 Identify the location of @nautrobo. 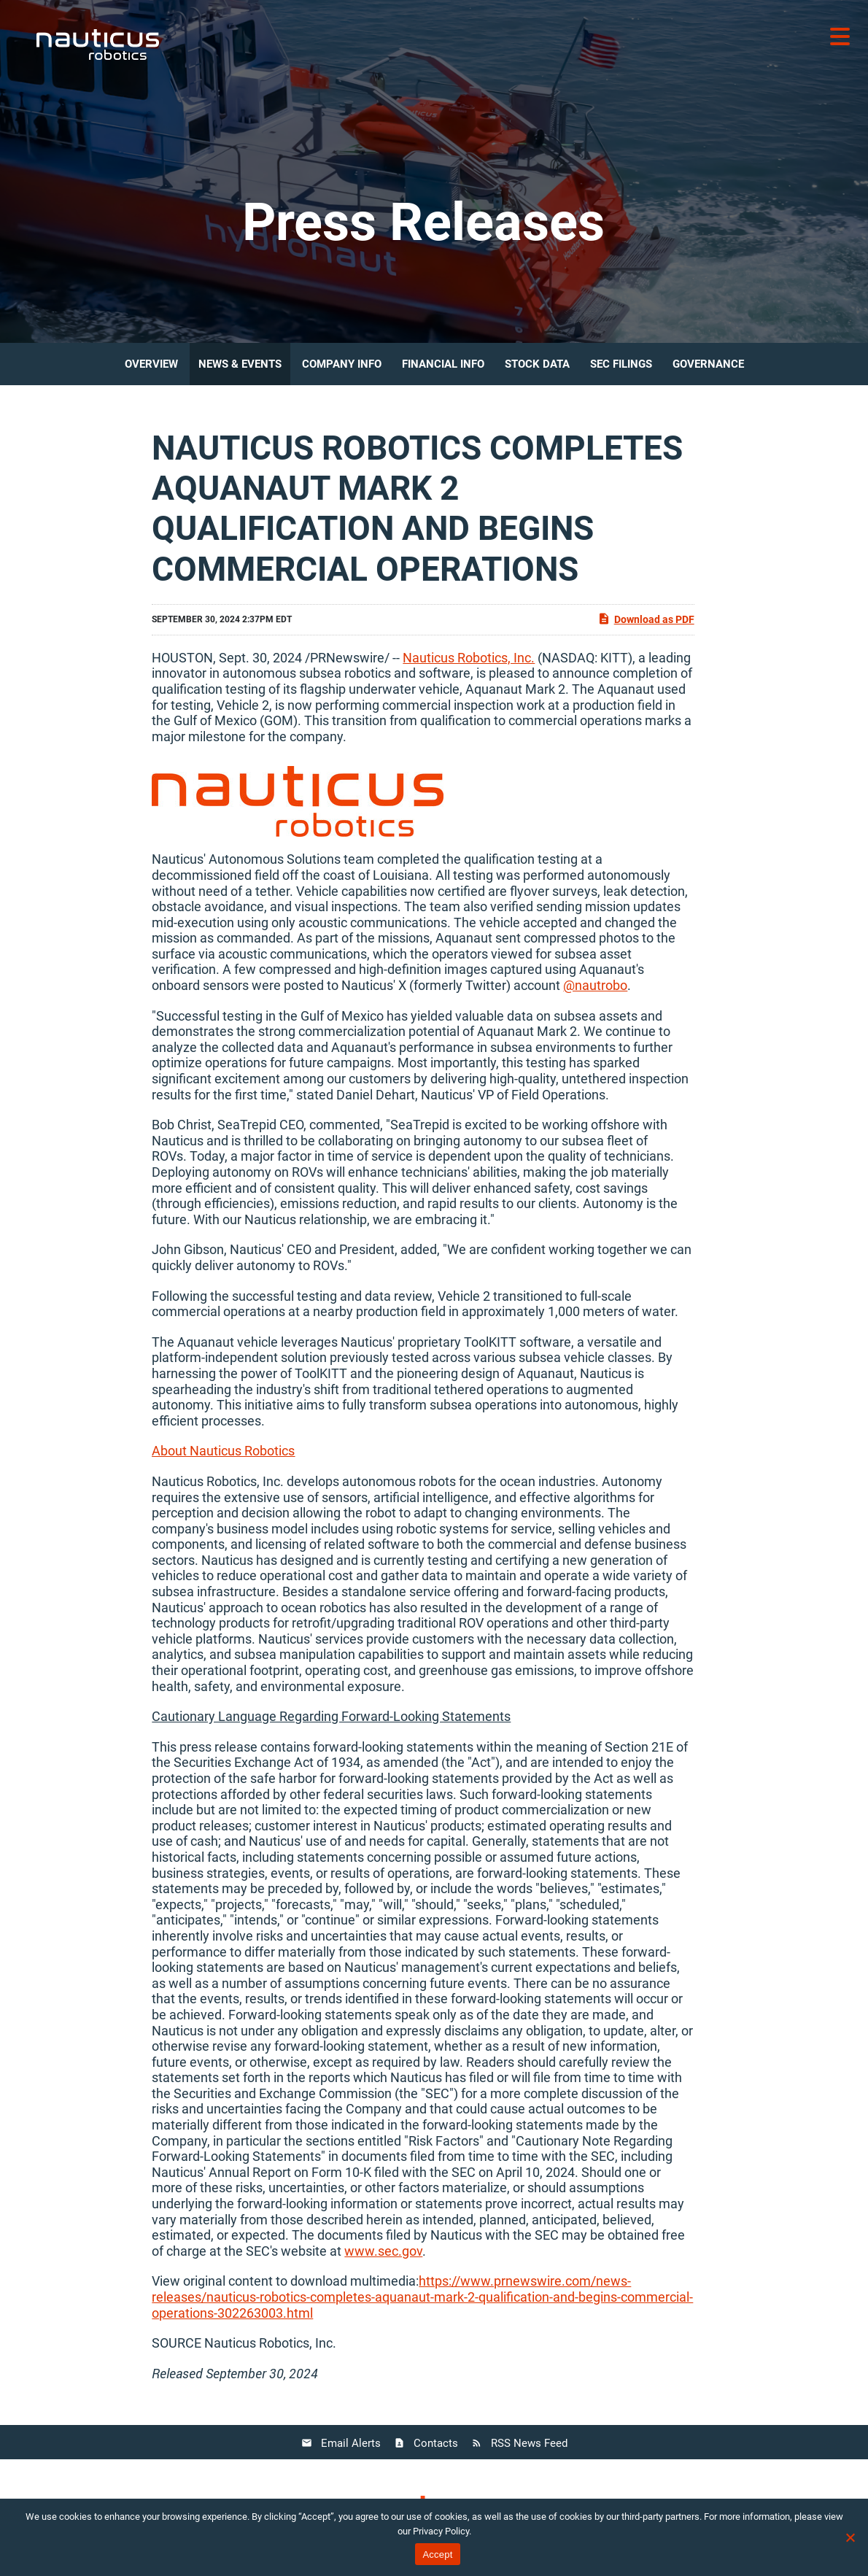
(595, 985).